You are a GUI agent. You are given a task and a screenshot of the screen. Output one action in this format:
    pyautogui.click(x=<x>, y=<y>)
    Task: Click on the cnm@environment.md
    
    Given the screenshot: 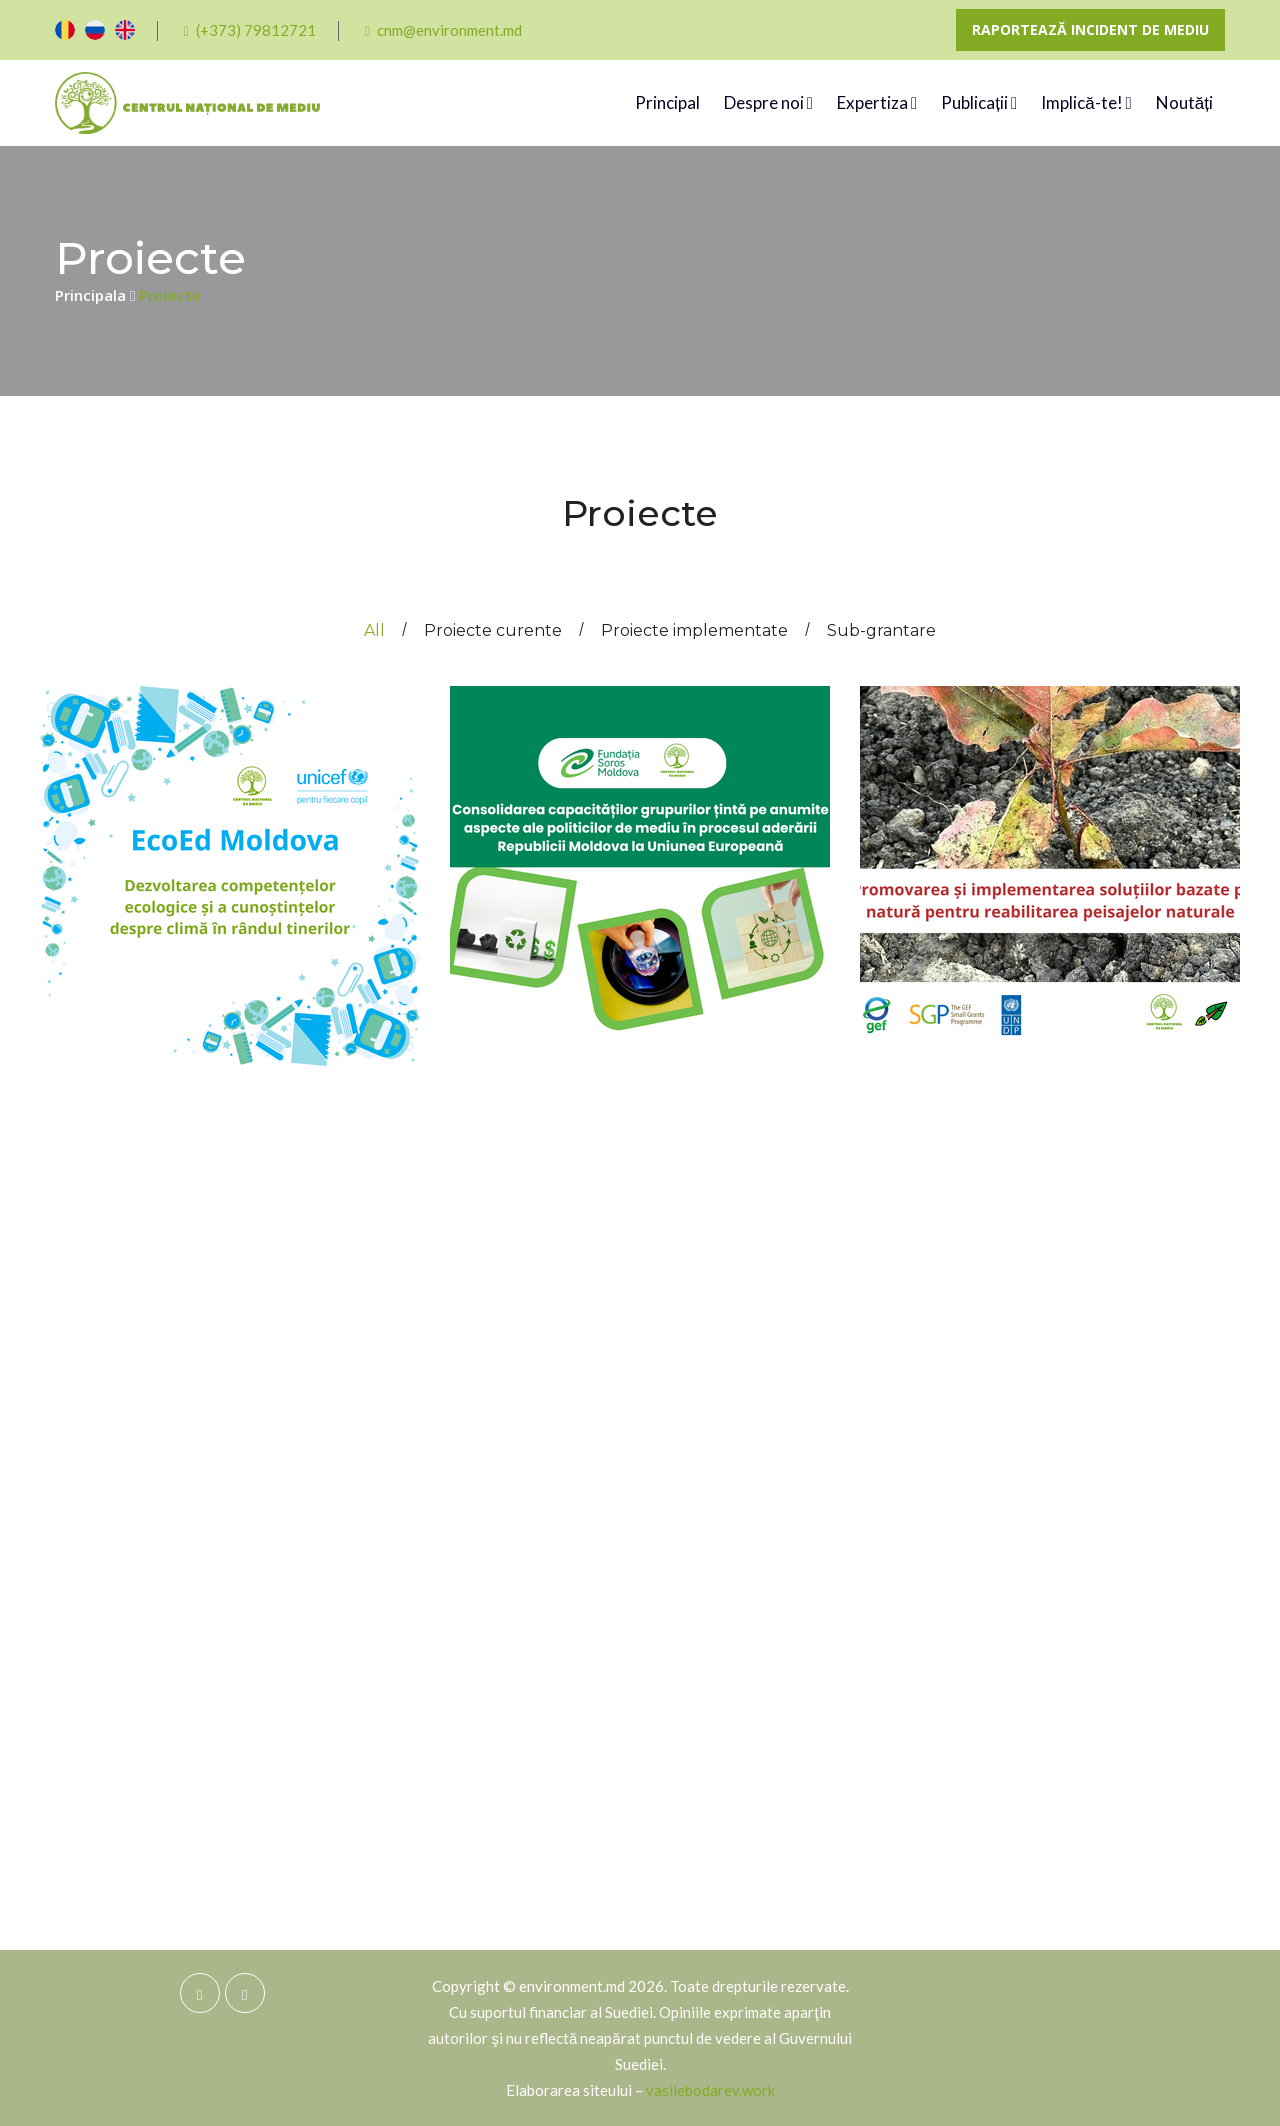 What is the action you would take?
    pyautogui.click(x=443, y=30)
    